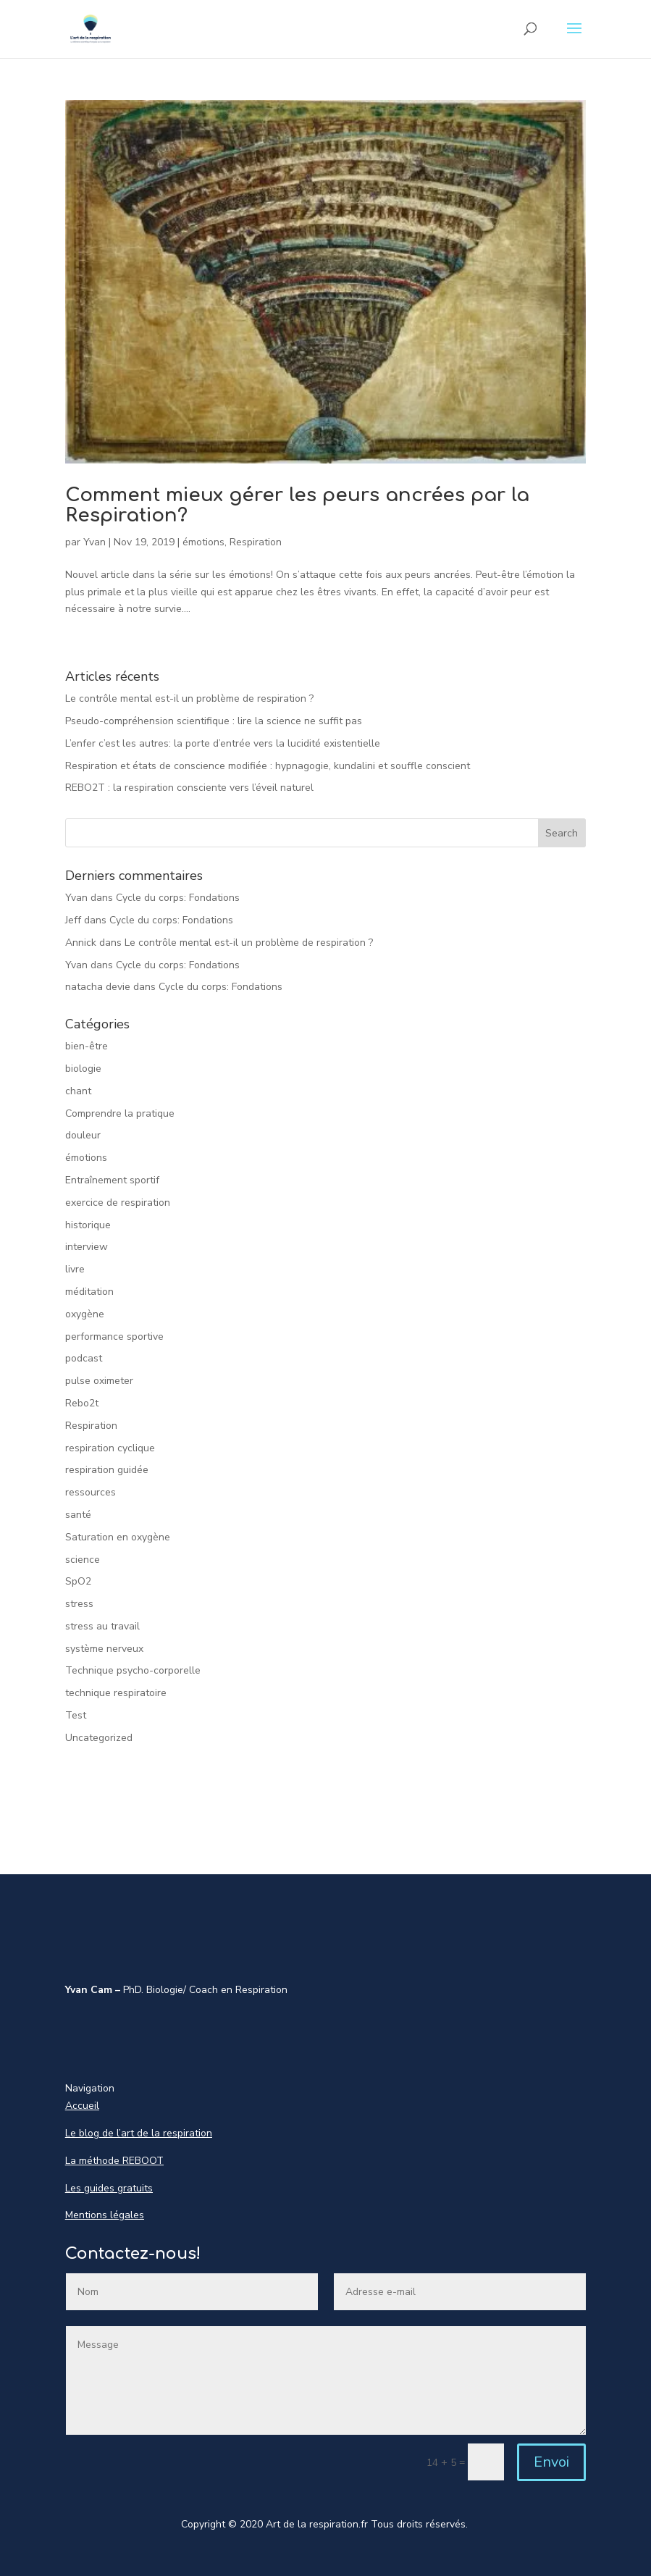 The image size is (651, 2576). Describe the element at coordinates (82, 1559) in the screenshot. I see `science` at that location.